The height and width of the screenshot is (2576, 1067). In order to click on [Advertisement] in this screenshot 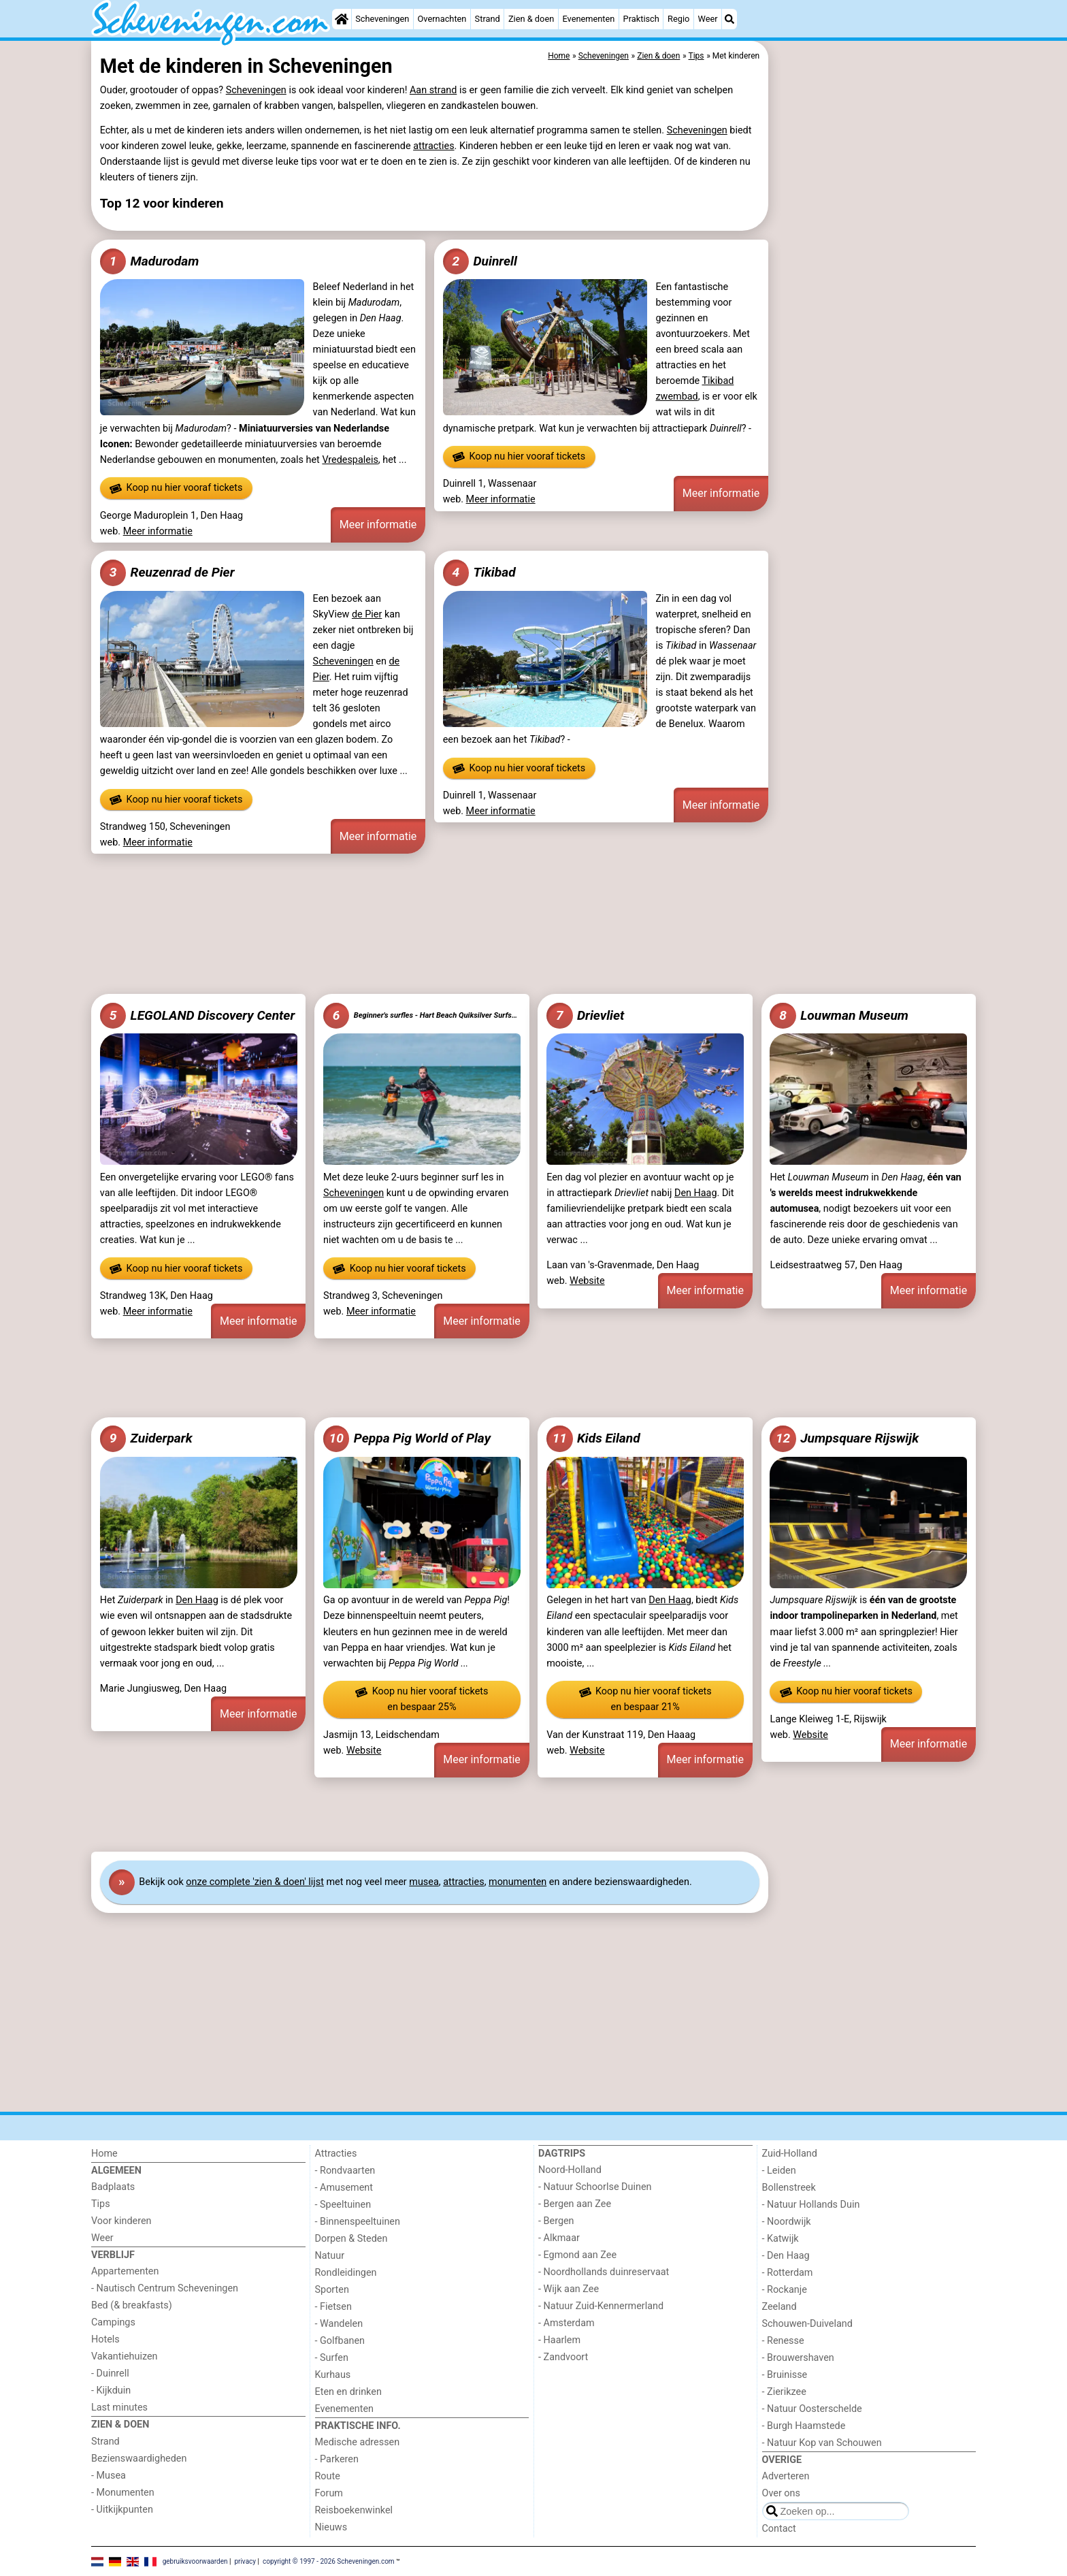, I will do `click(874, 354)`.